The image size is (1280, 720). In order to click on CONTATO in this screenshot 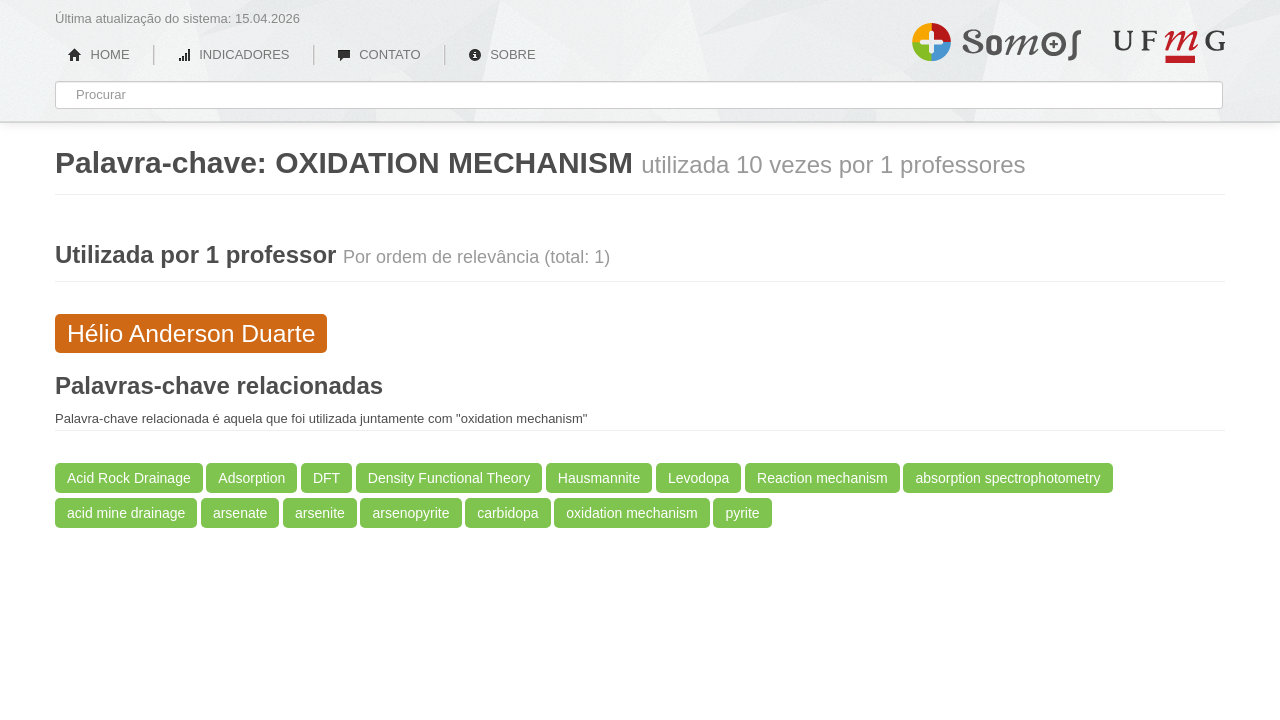, I will do `click(379, 54)`.